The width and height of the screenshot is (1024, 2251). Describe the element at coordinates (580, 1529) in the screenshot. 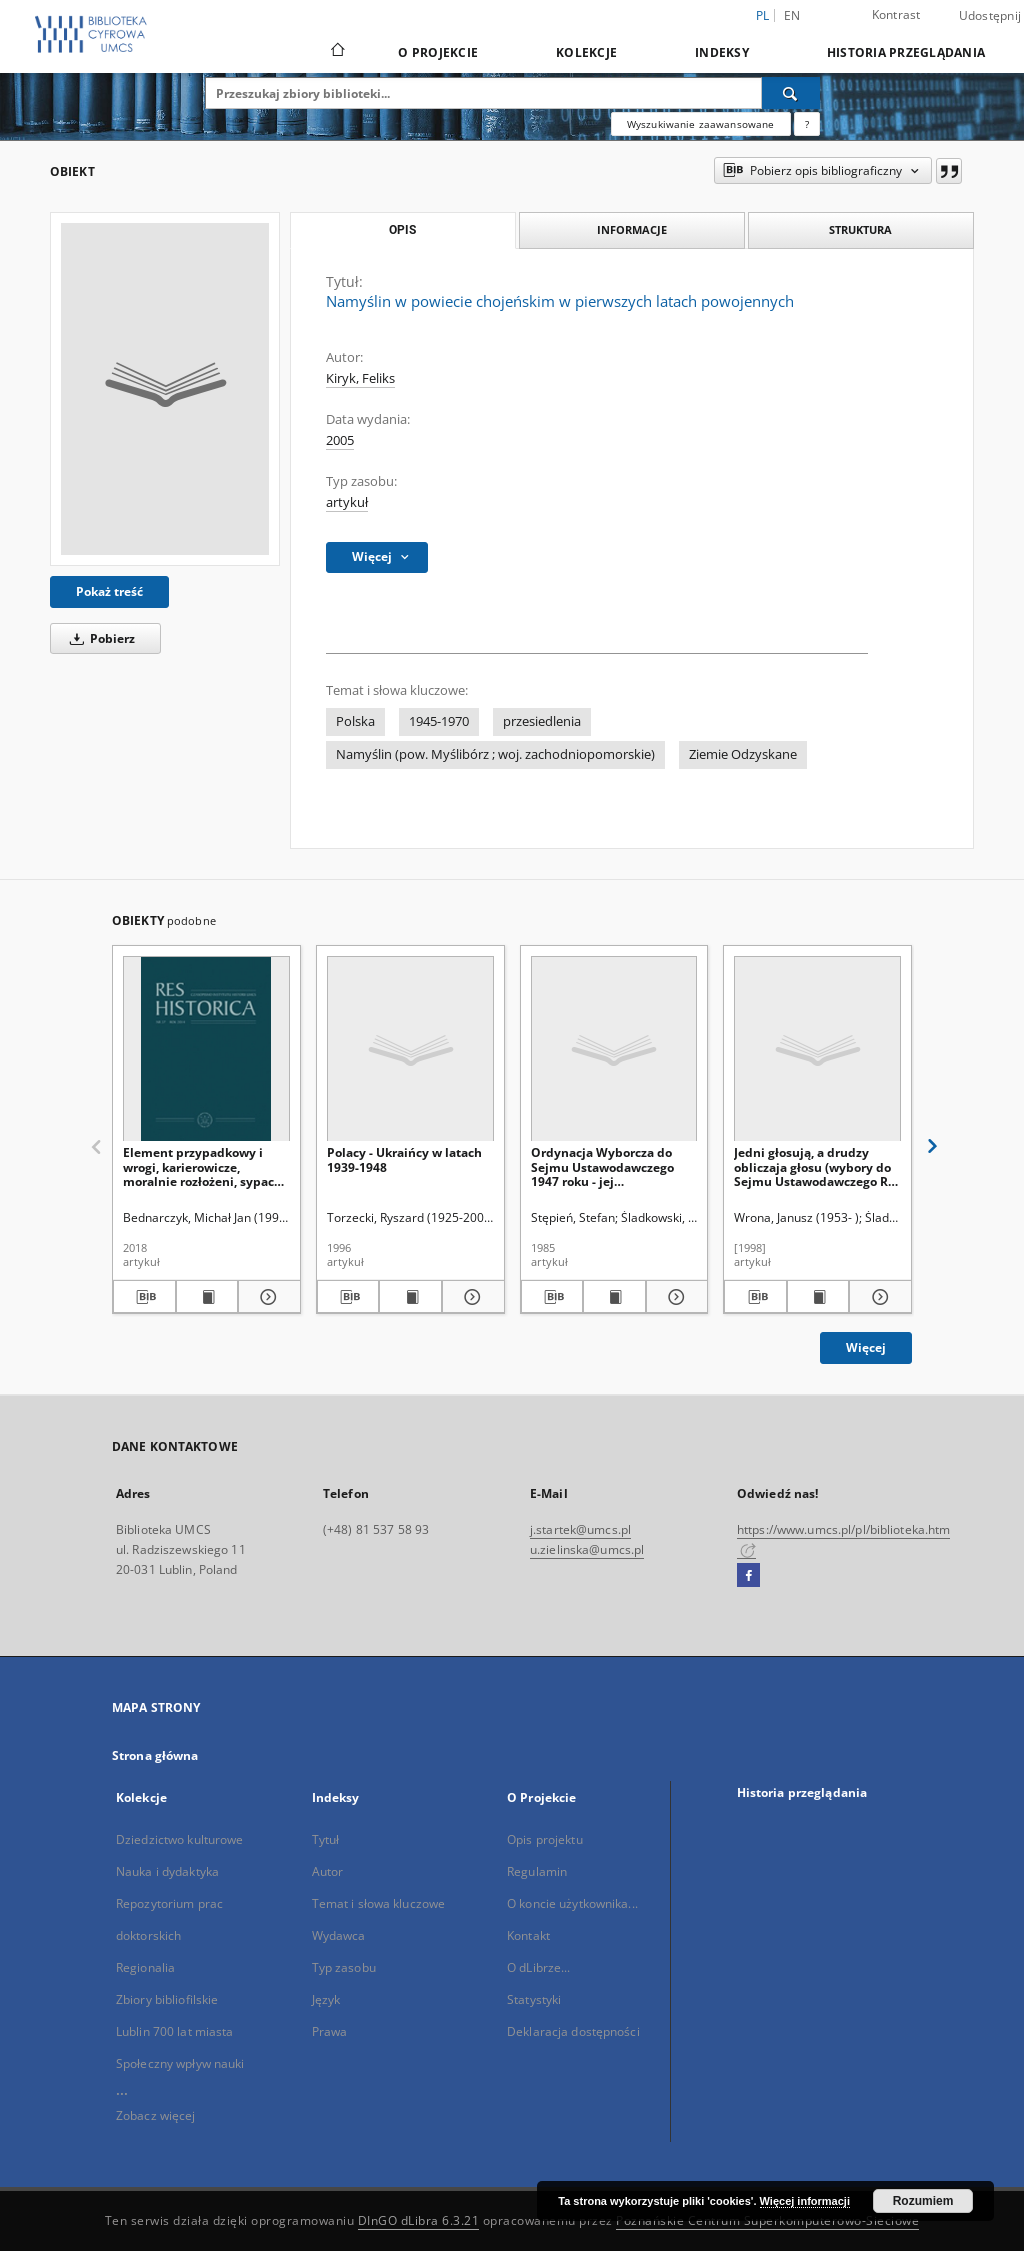

I see `j.startek@umcs.pl` at that location.